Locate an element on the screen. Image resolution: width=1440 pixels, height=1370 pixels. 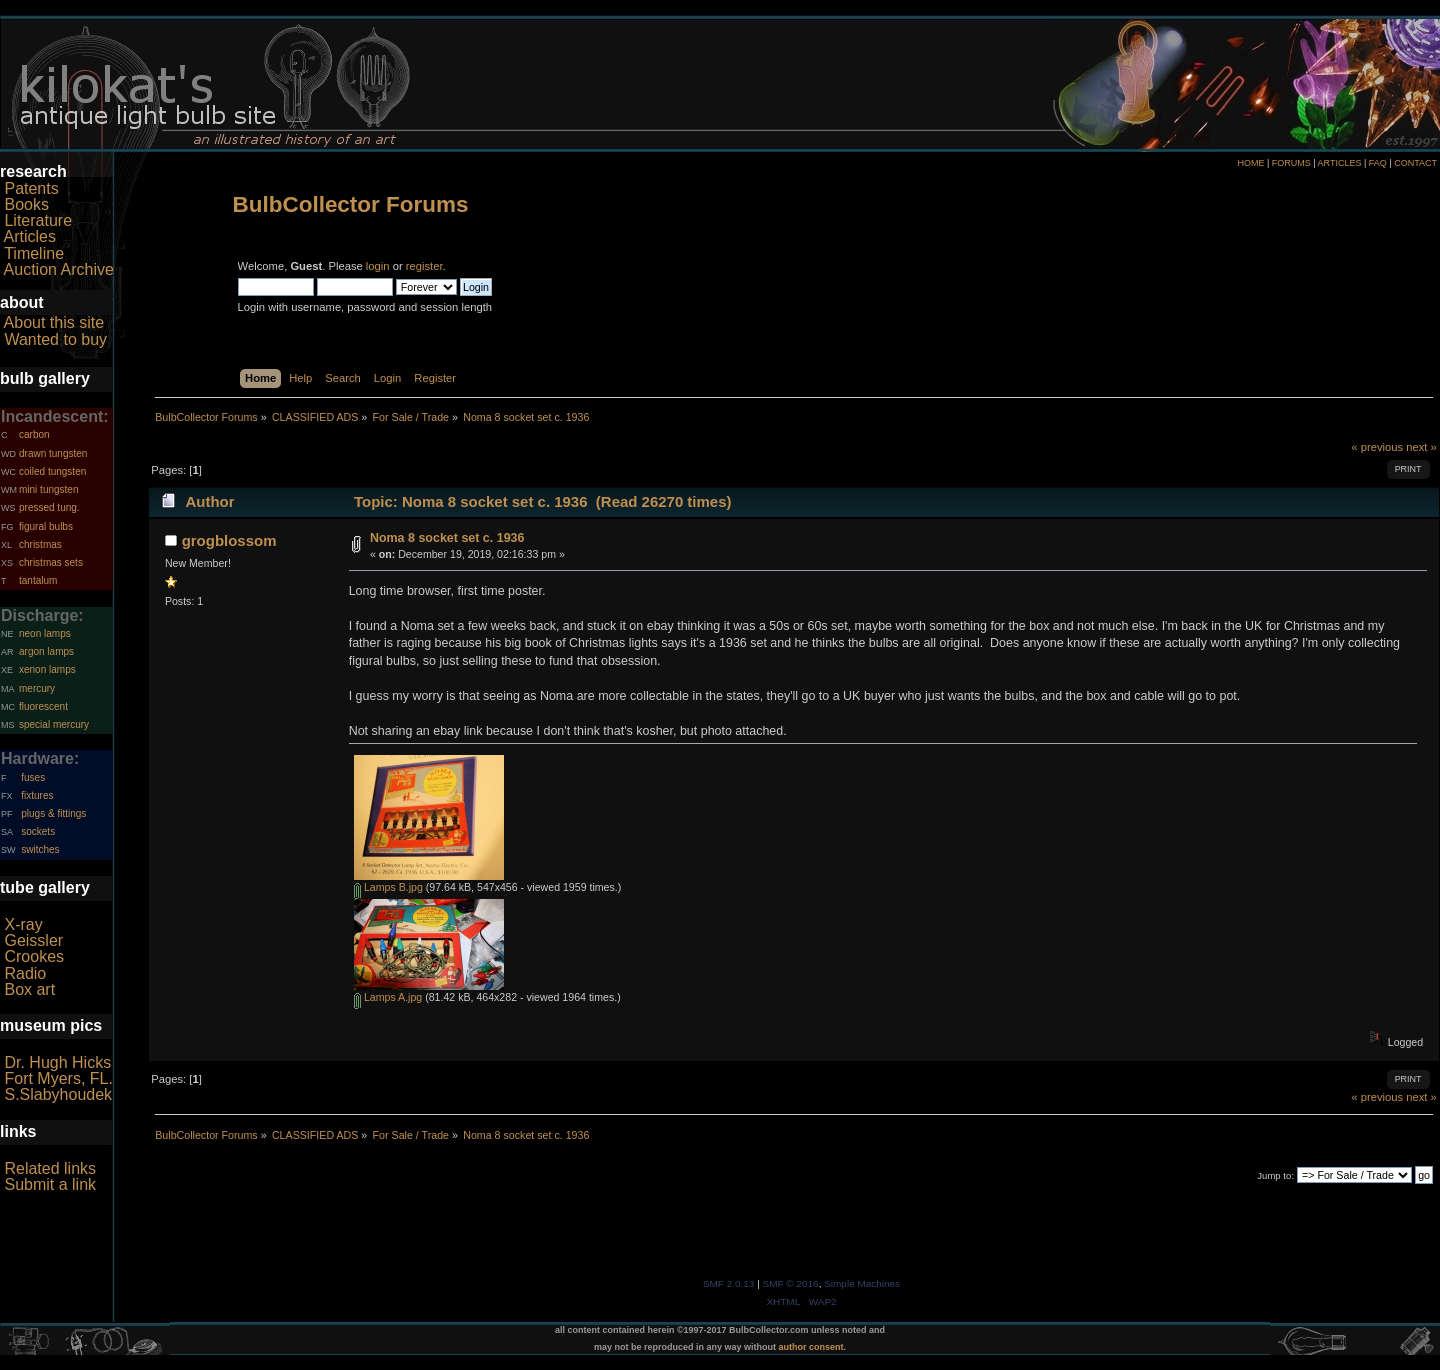
mercury is located at coordinates (37, 688).